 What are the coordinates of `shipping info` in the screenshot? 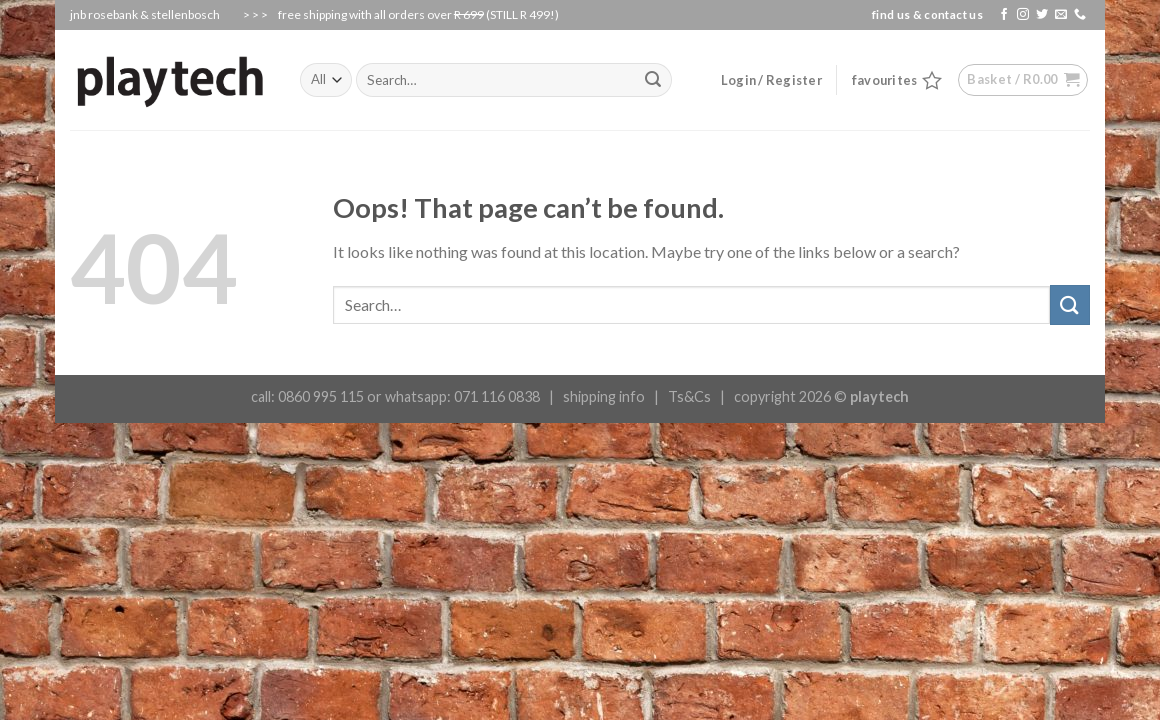 It's located at (604, 396).